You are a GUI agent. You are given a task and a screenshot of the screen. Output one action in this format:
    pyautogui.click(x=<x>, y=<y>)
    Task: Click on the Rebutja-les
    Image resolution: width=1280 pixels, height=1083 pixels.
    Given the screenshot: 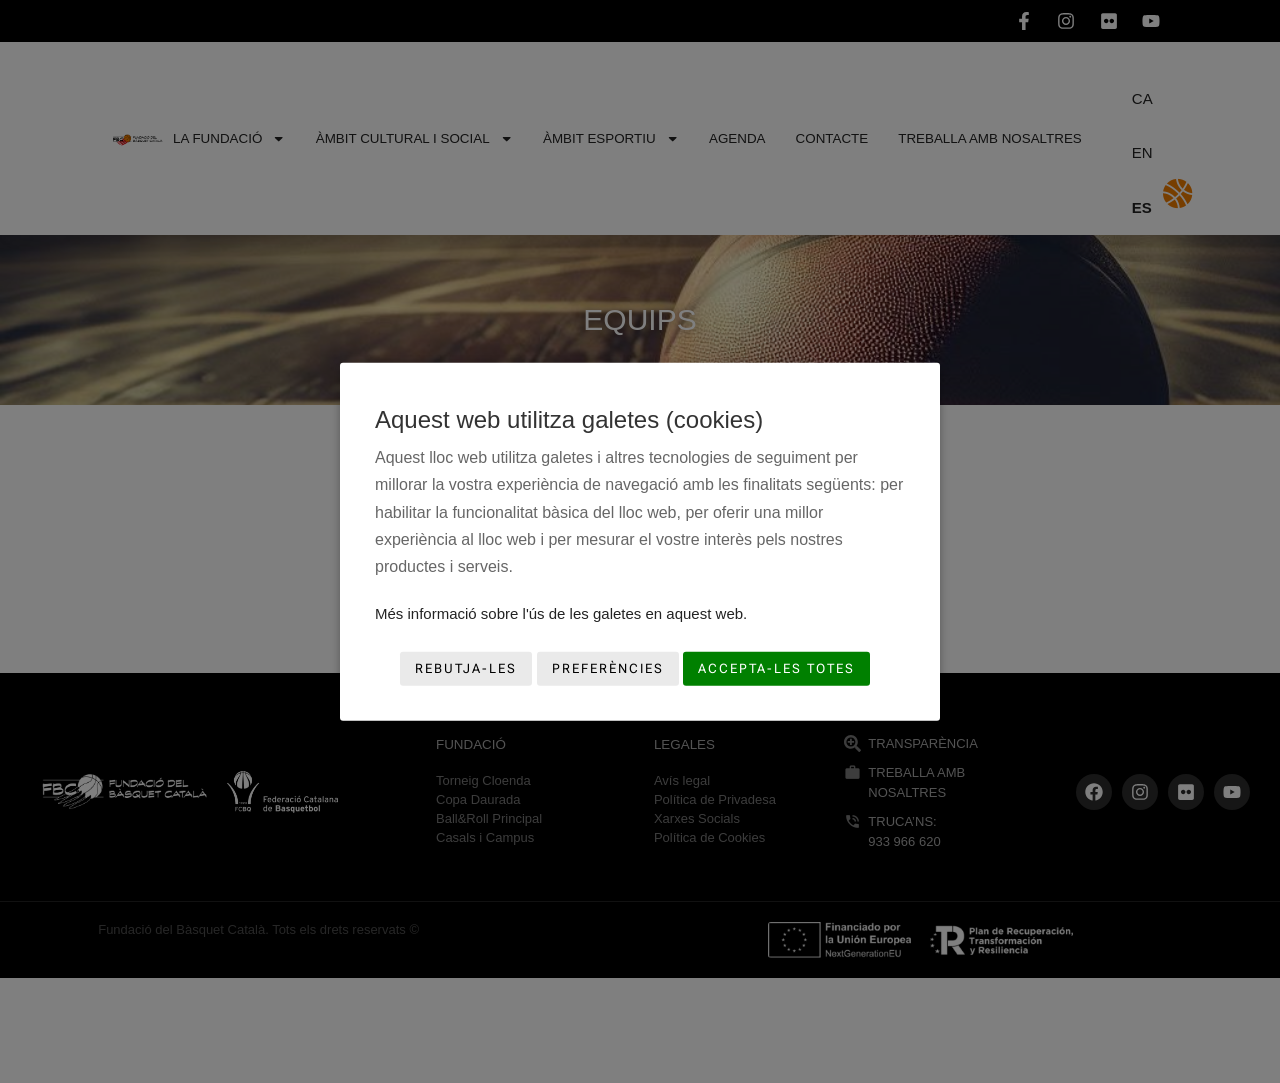 What is the action you would take?
    pyautogui.click(x=466, y=668)
    